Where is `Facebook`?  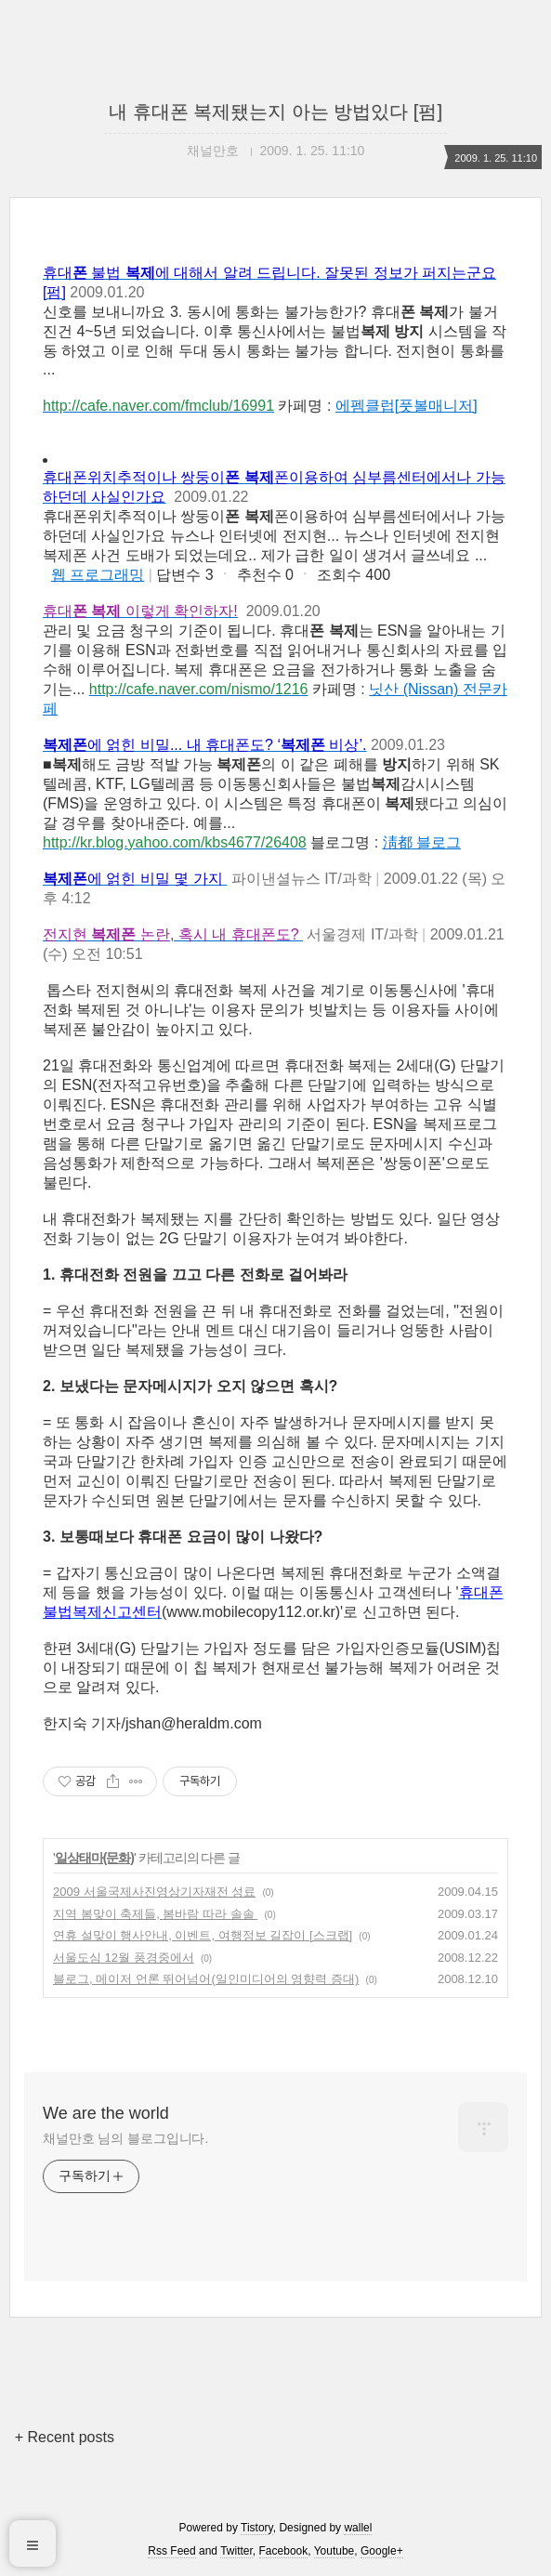 Facebook is located at coordinates (283, 2550).